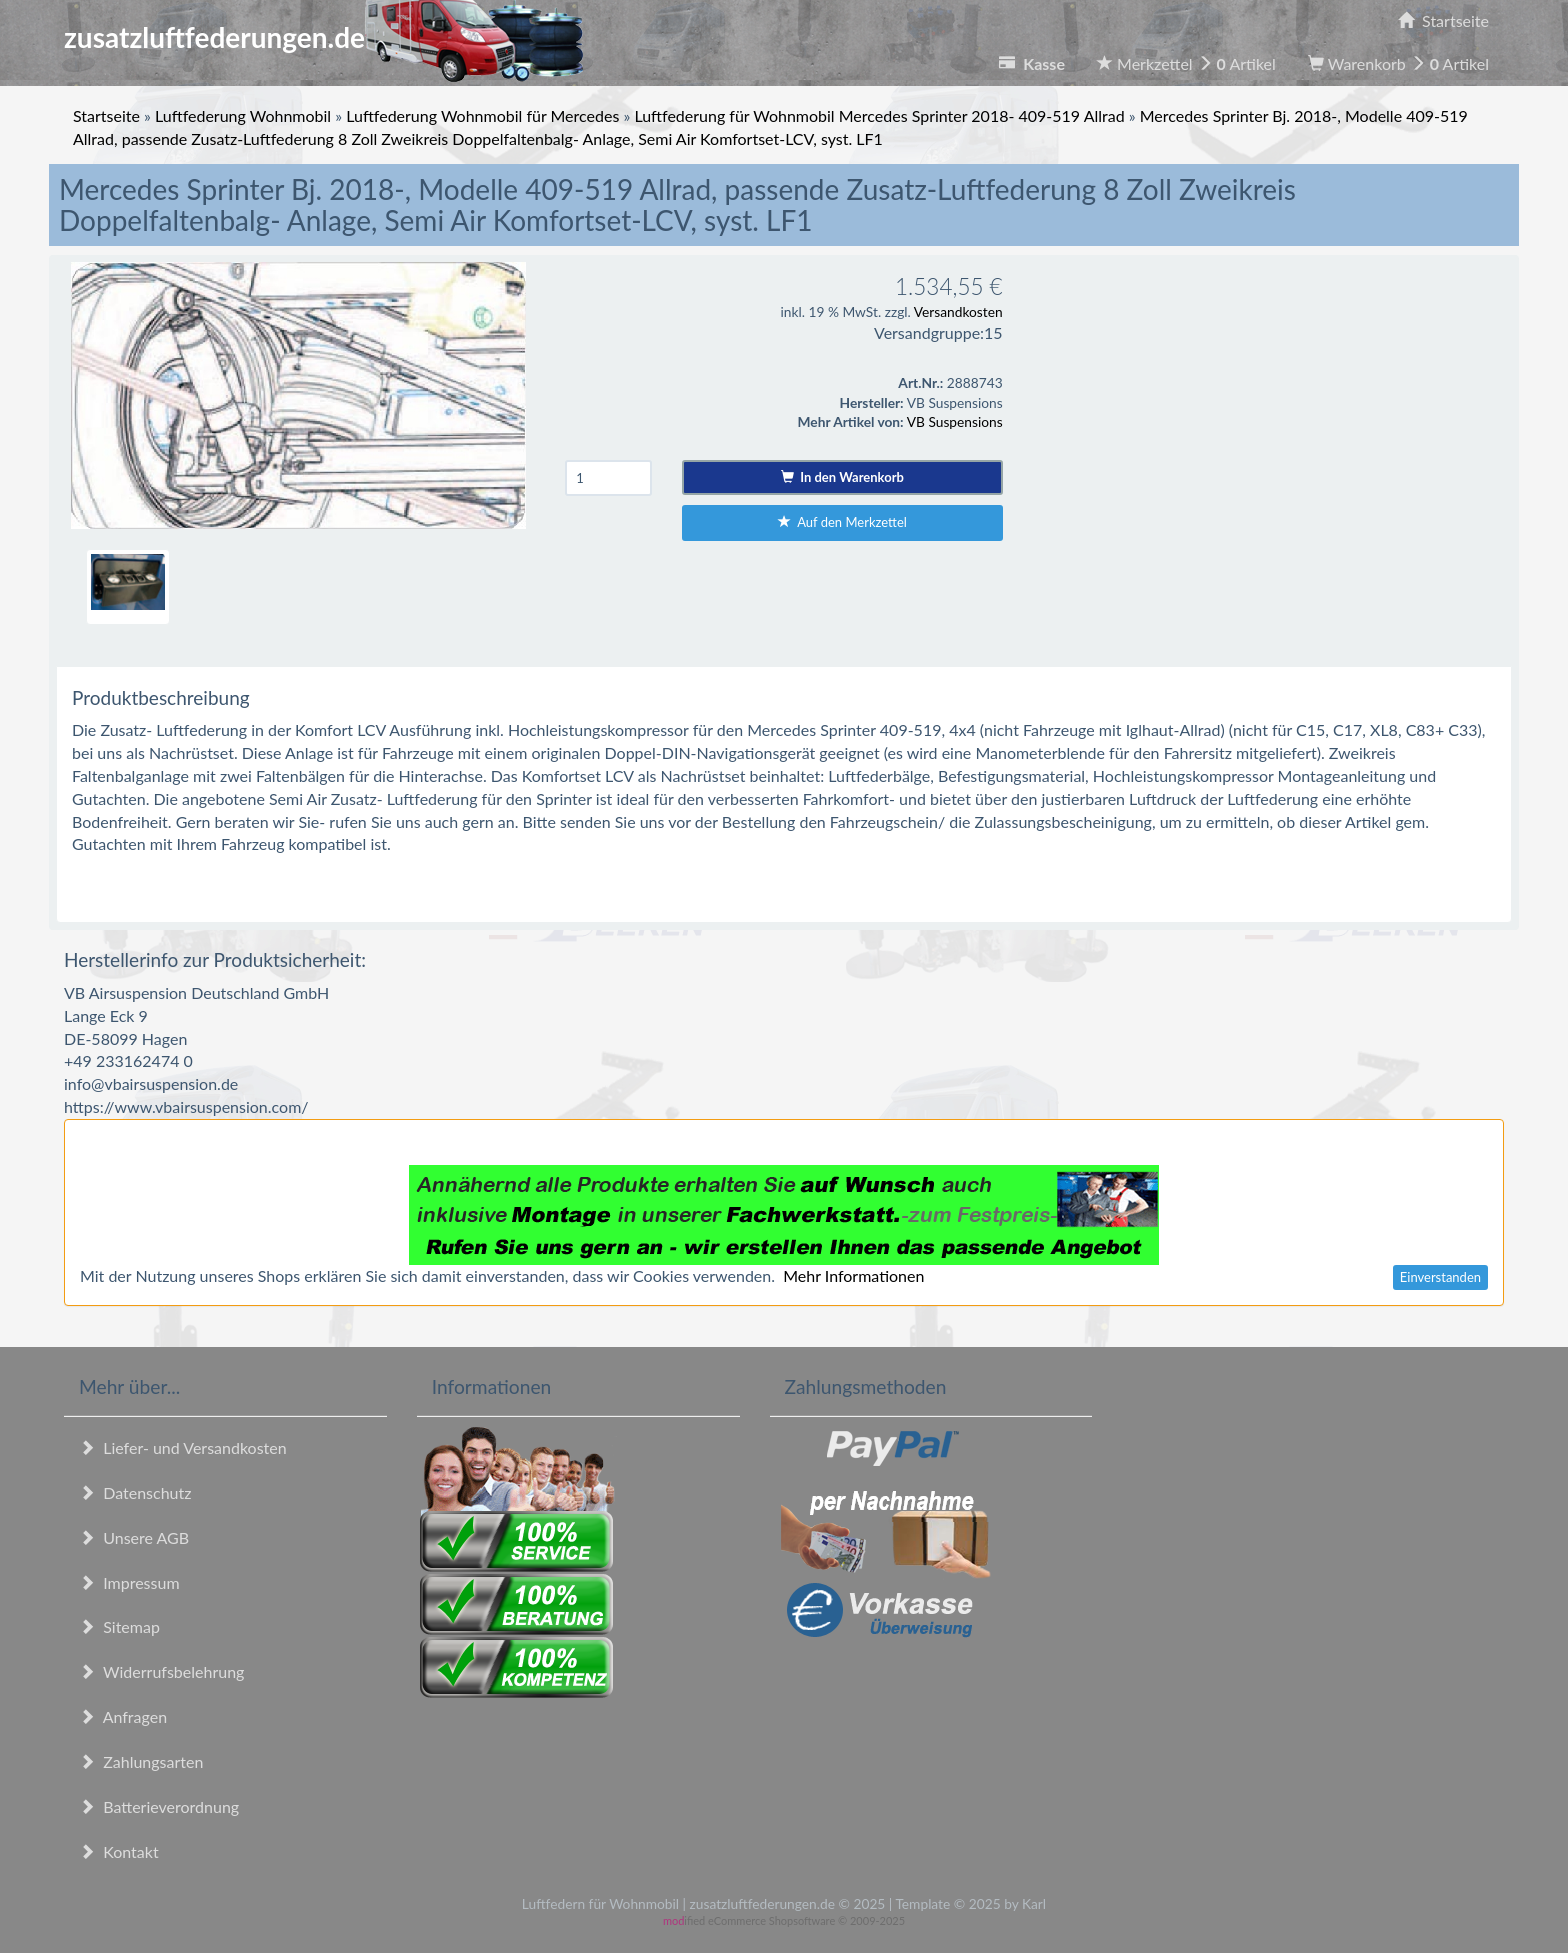 Image resolution: width=1568 pixels, height=1953 pixels. I want to click on Einverstanden, so click(1440, 1277).